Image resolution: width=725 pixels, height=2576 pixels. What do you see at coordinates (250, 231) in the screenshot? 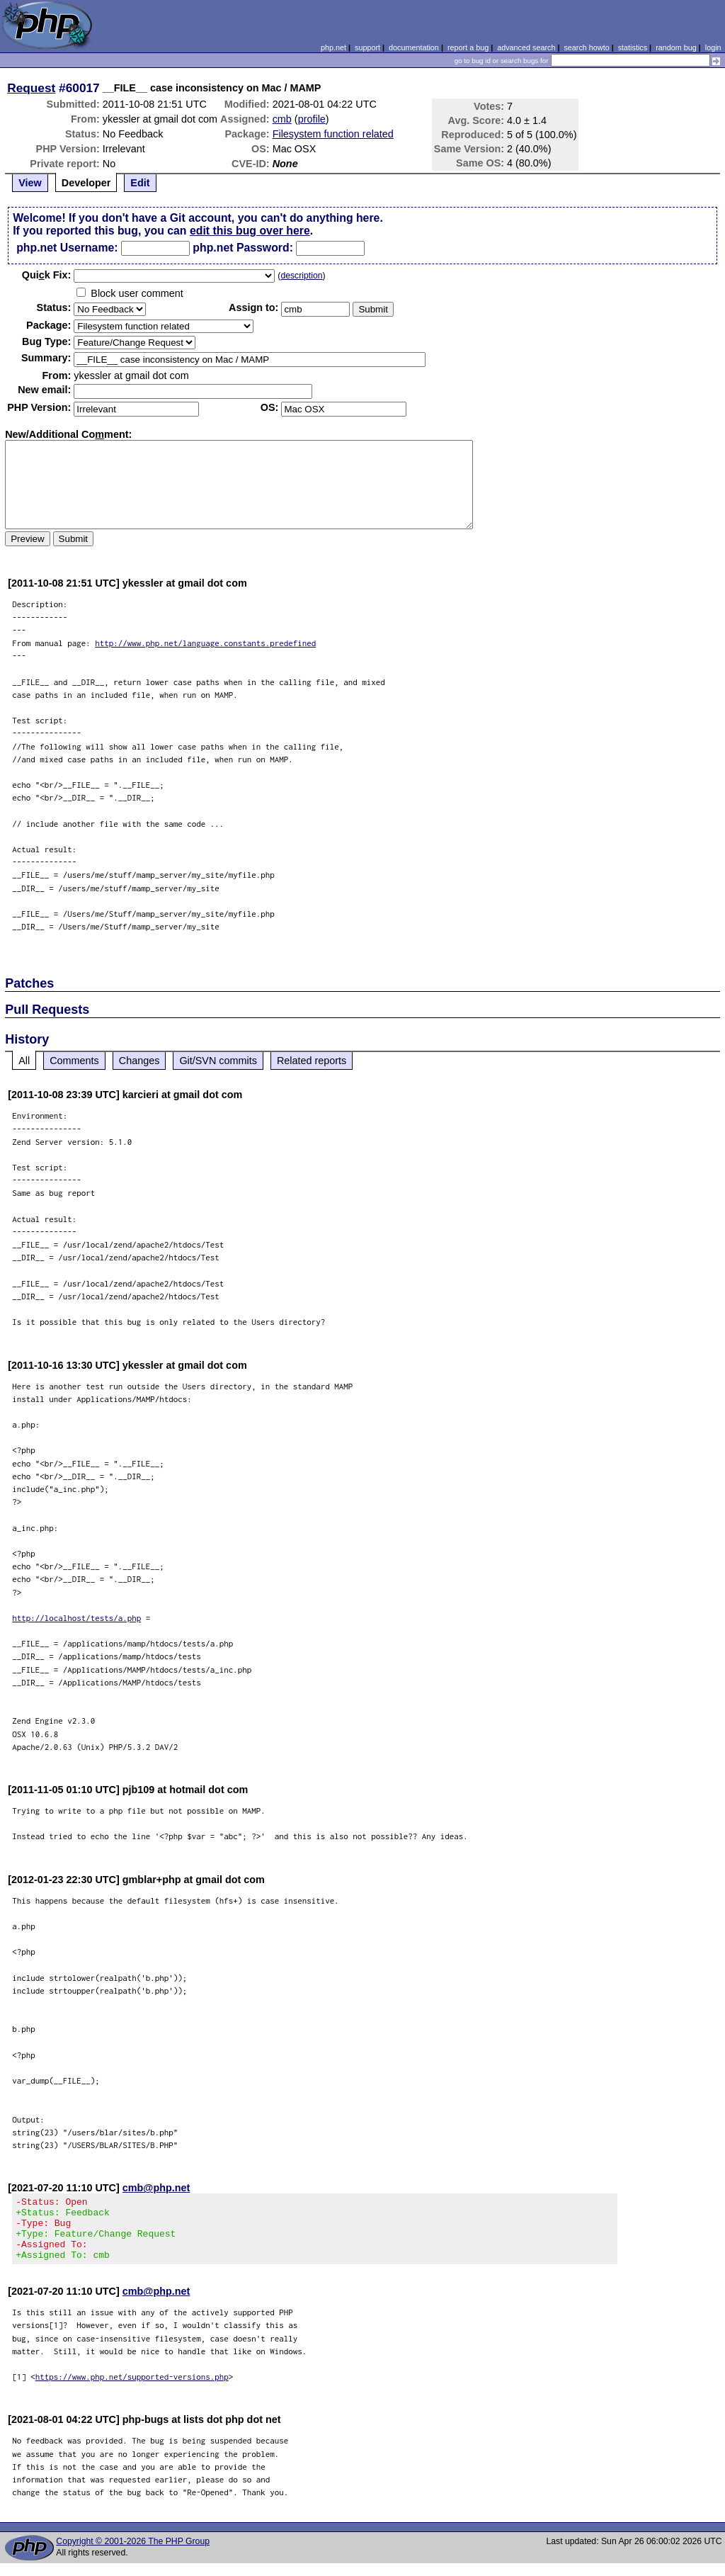
I see `edit this bug over here` at bounding box center [250, 231].